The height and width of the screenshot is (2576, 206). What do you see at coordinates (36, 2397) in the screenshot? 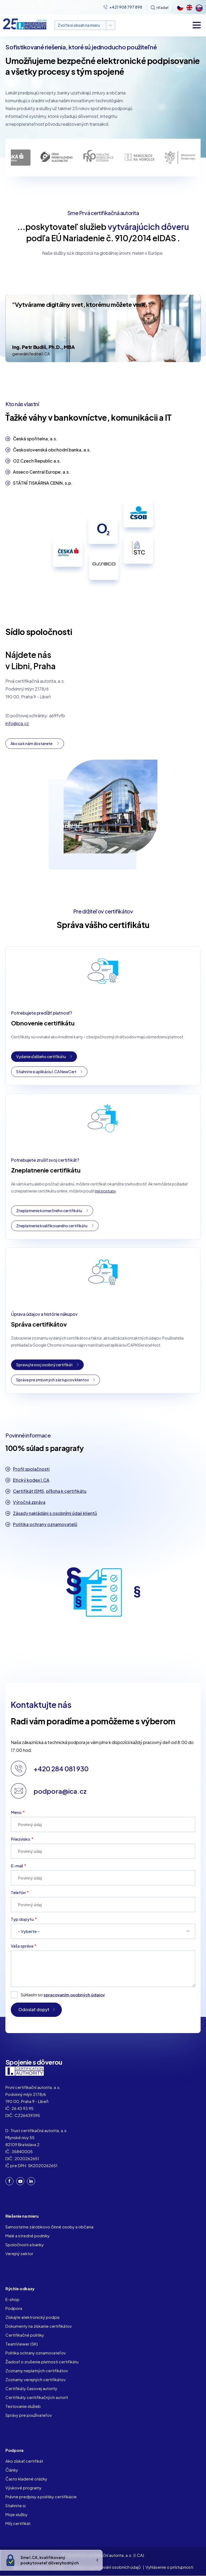
I see `Certifikáty ceritifikačných autorít` at bounding box center [36, 2397].